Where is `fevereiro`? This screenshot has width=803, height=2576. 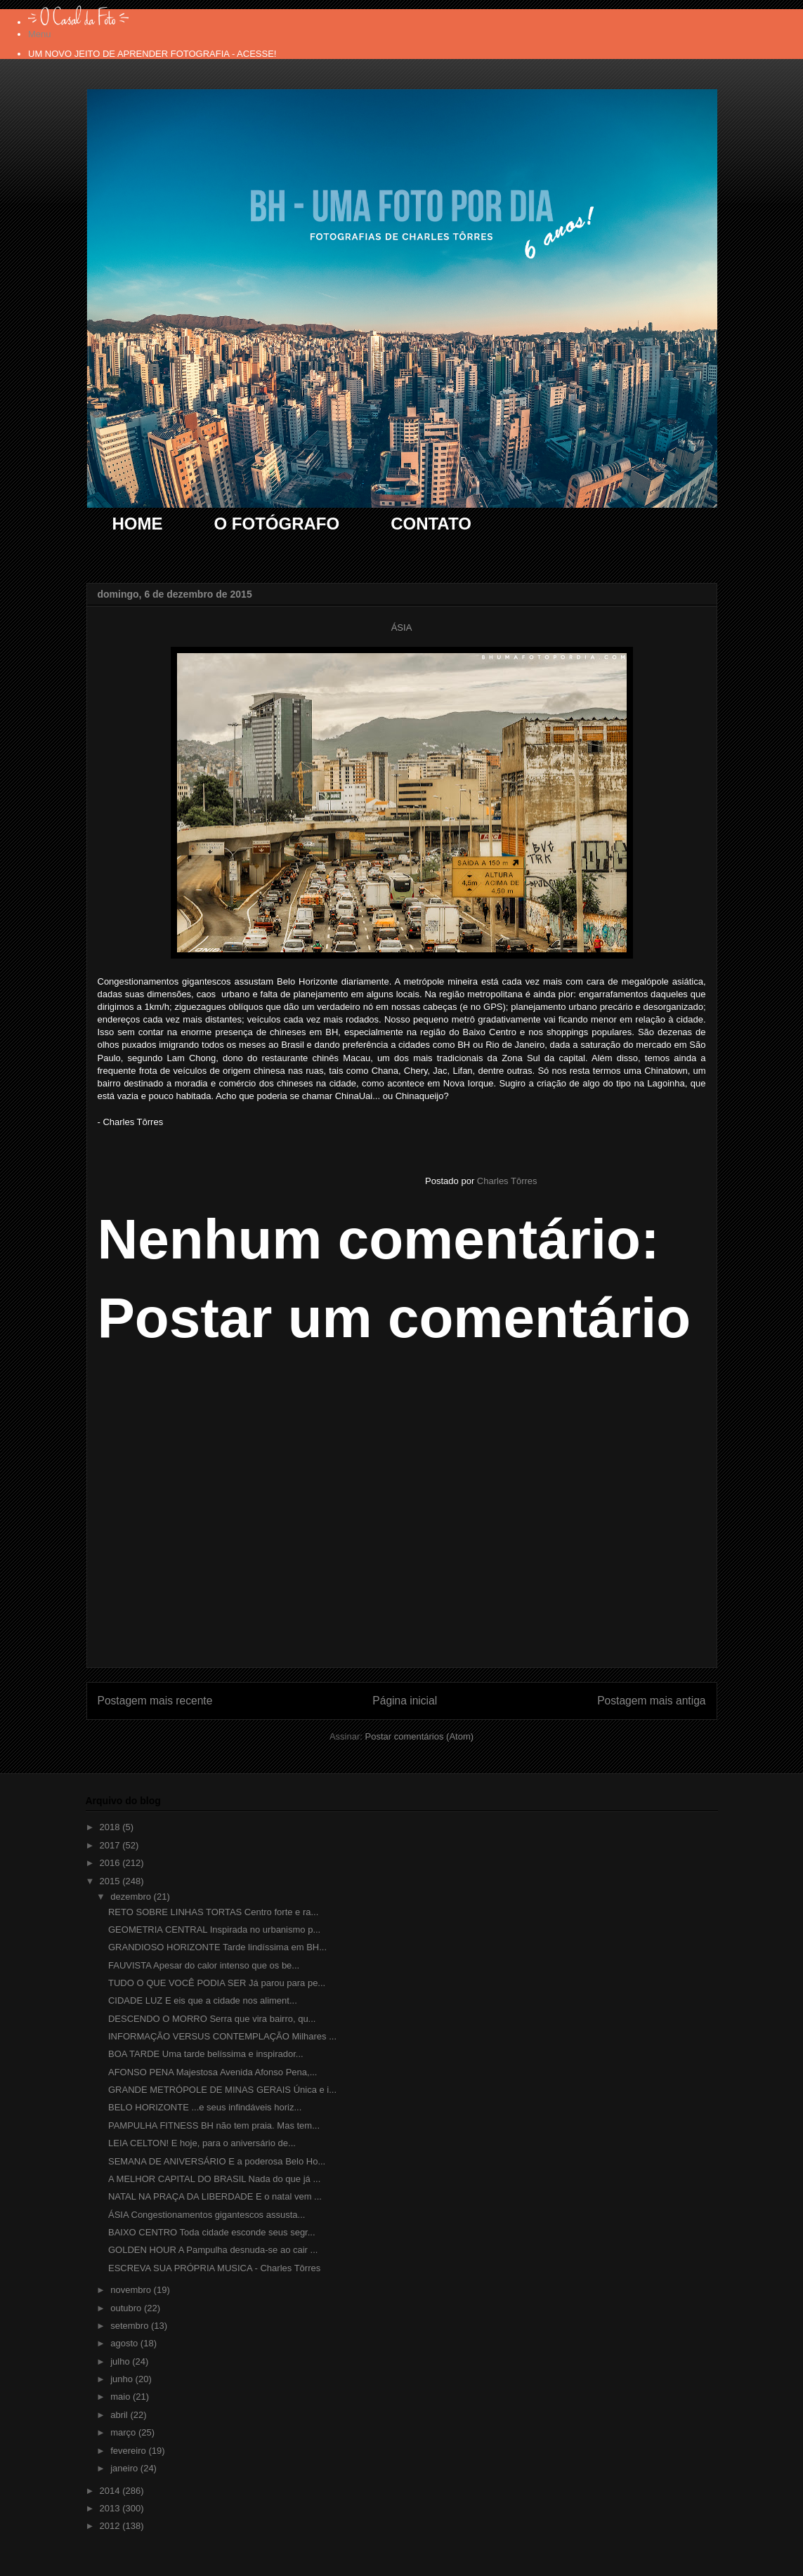 fevereiro is located at coordinates (129, 2450).